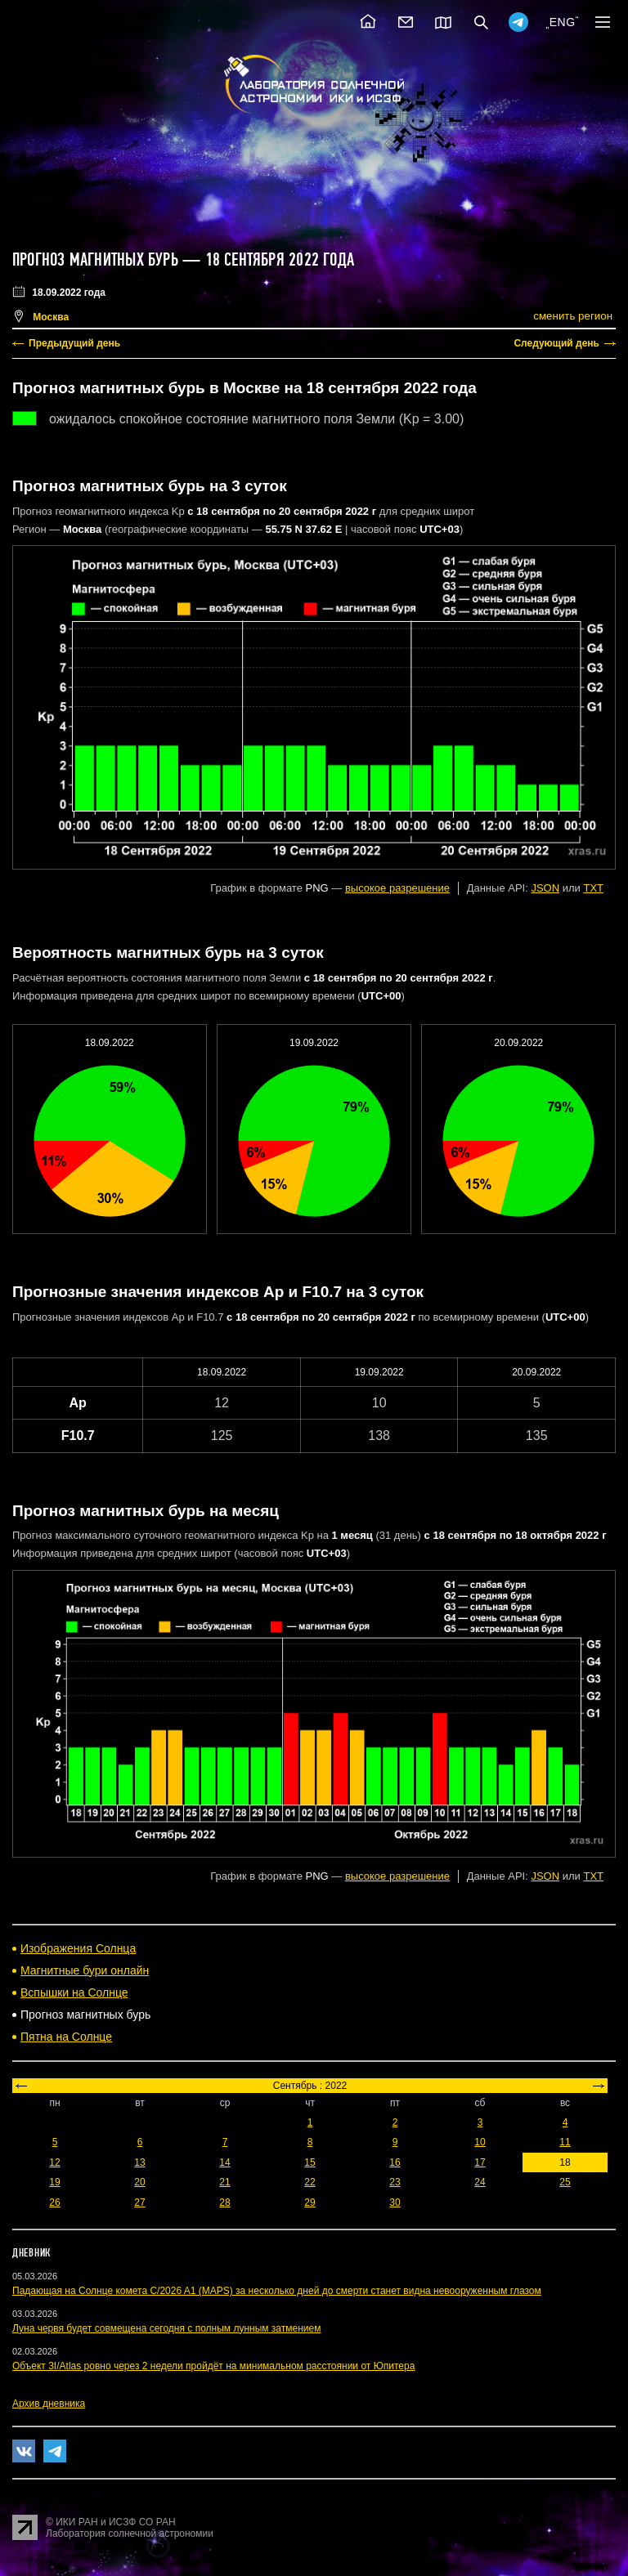  Describe the element at coordinates (309, 2162) in the screenshot. I see `15` at that location.